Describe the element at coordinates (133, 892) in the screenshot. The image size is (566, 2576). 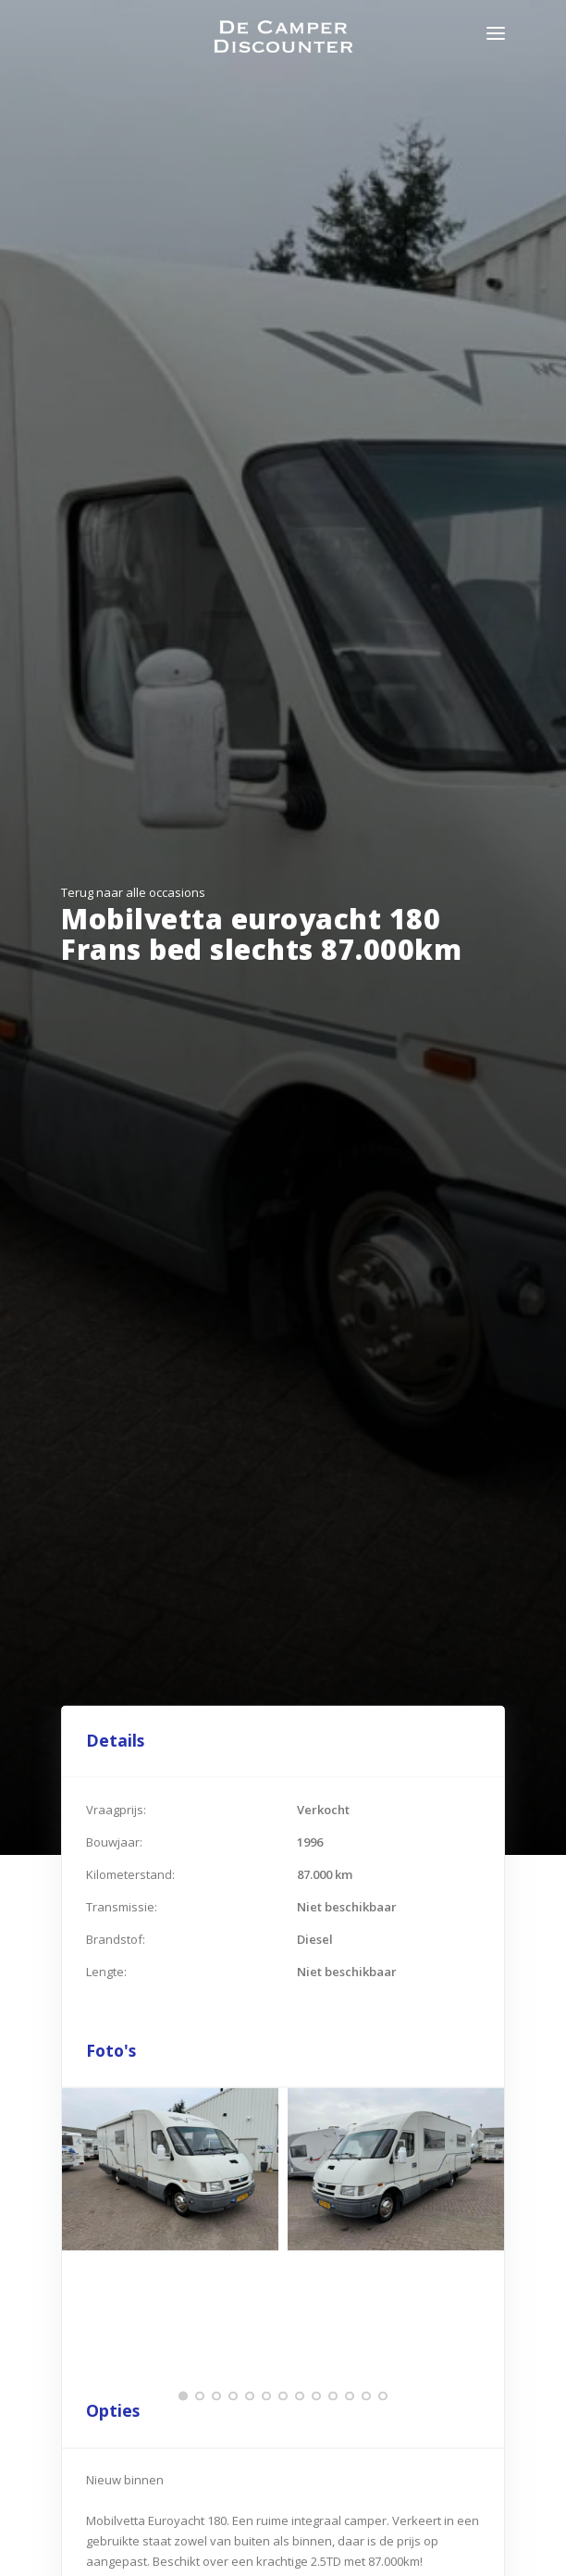
I see `Terug naar alle occasions` at that location.